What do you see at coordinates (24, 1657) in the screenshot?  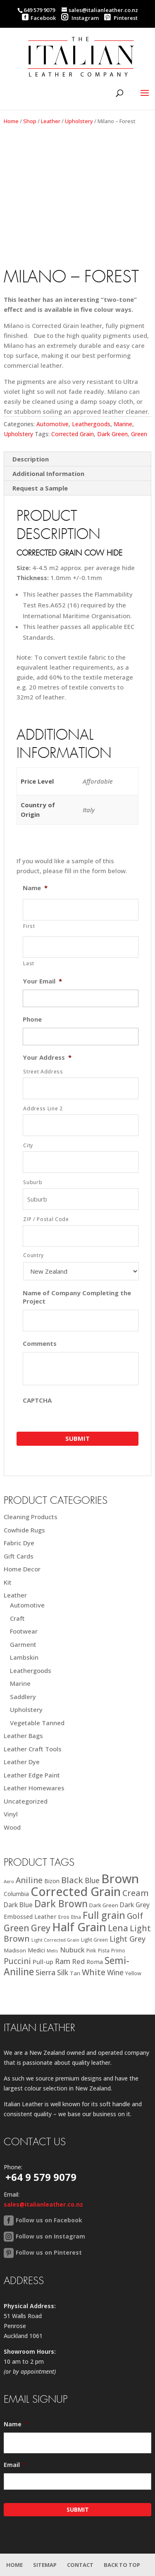 I see `Lambskin` at bounding box center [24, 1657].